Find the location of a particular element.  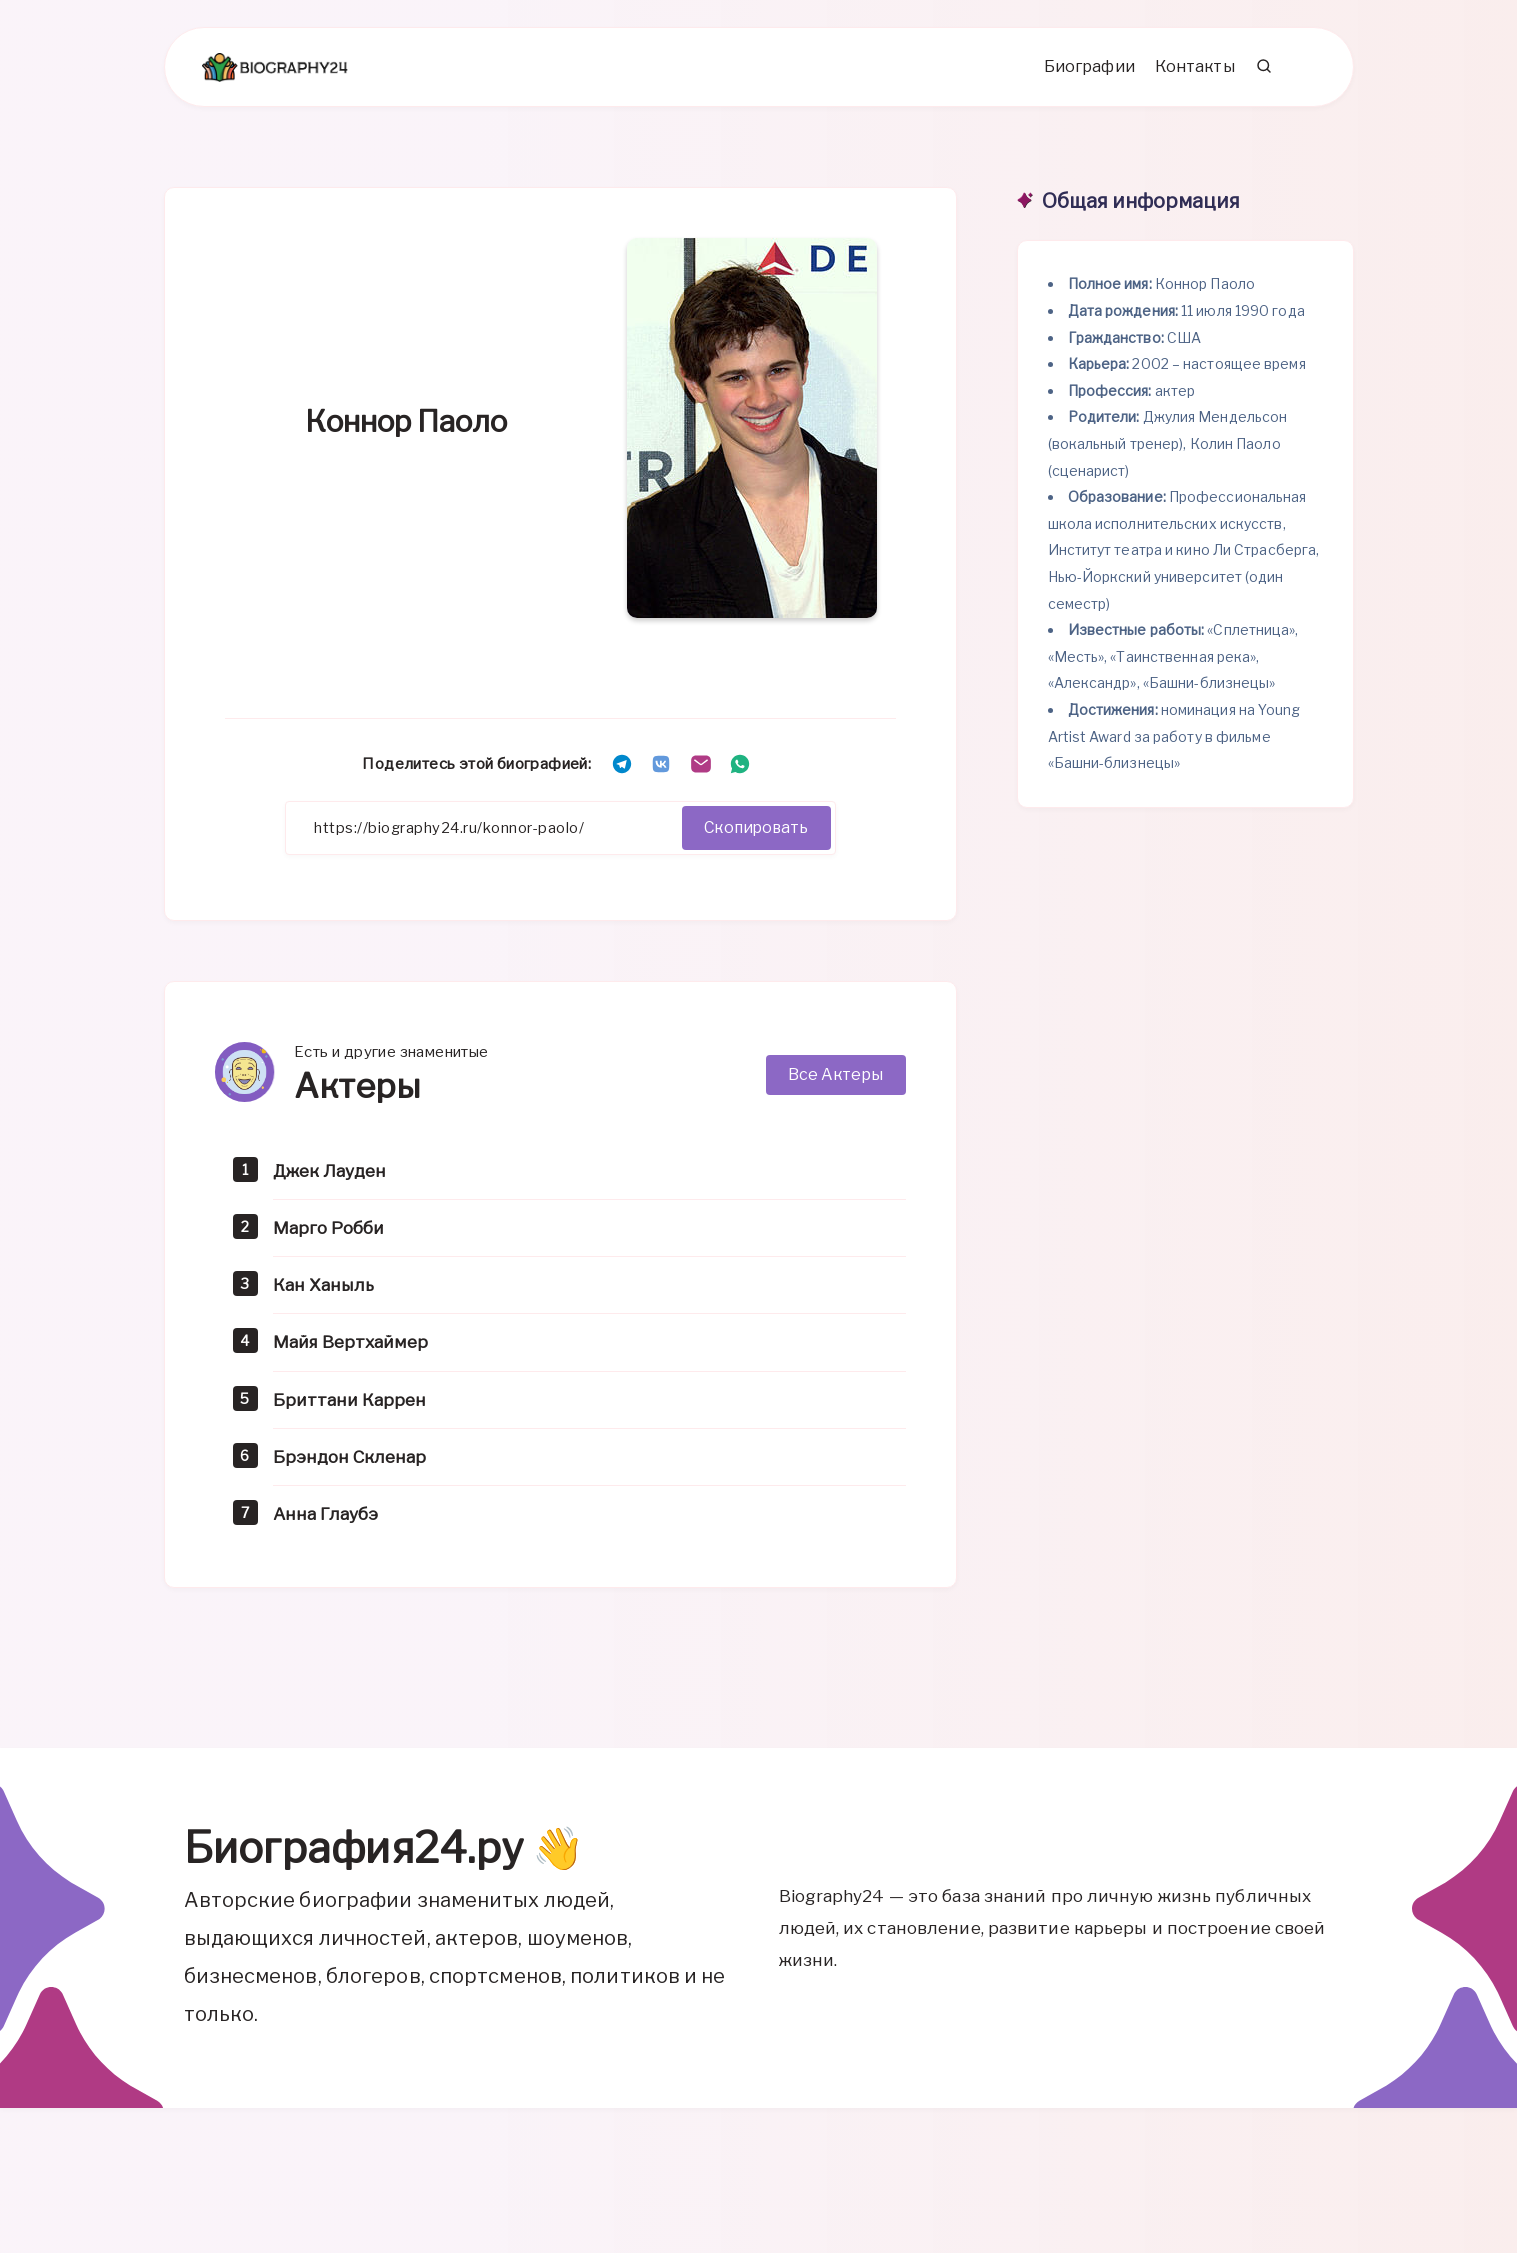

Марго Робби is located at coordinates (330, 1232).